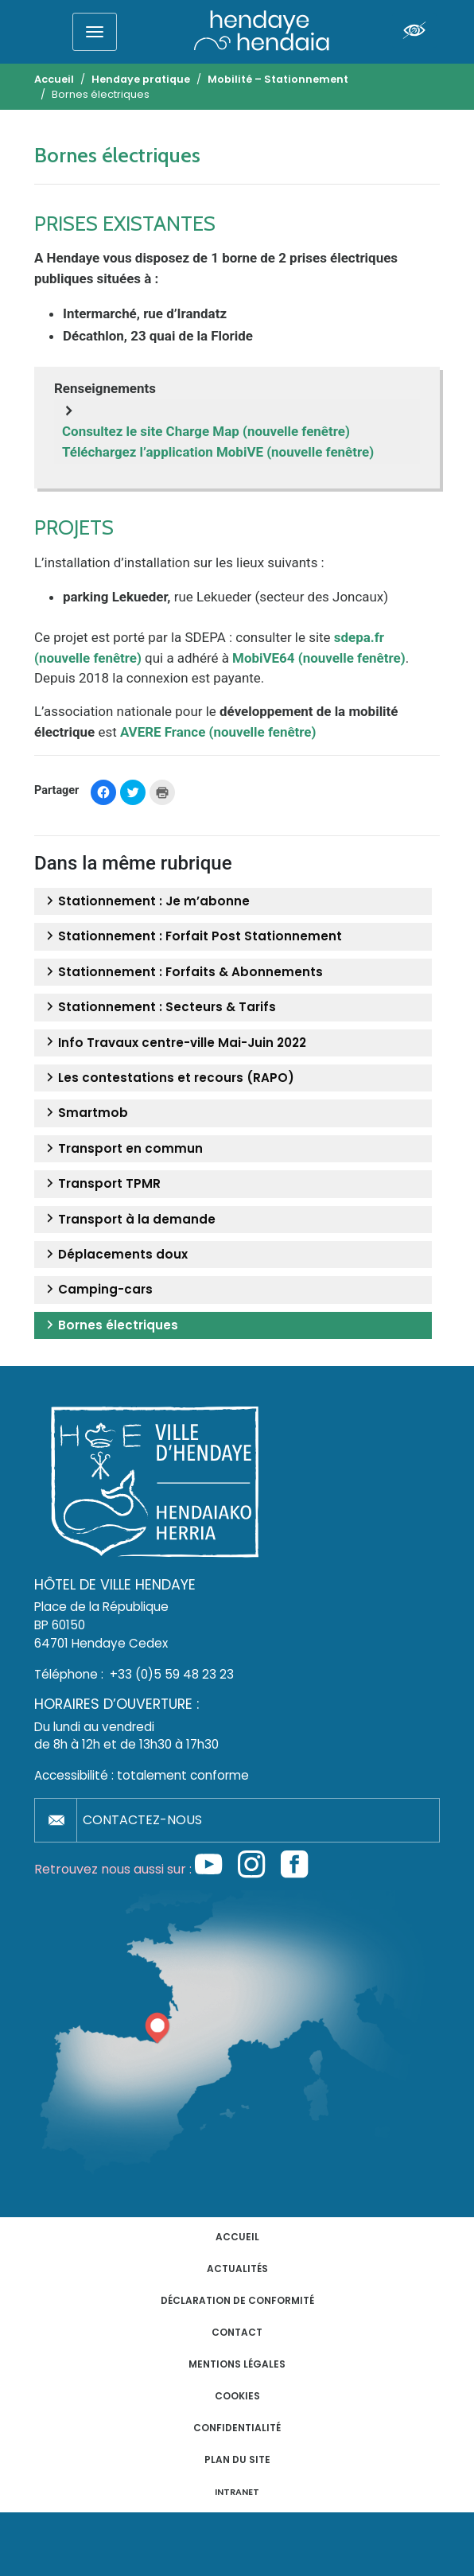 The image size is (474, 2576). I want to click on Contact, so click(237, 2332).